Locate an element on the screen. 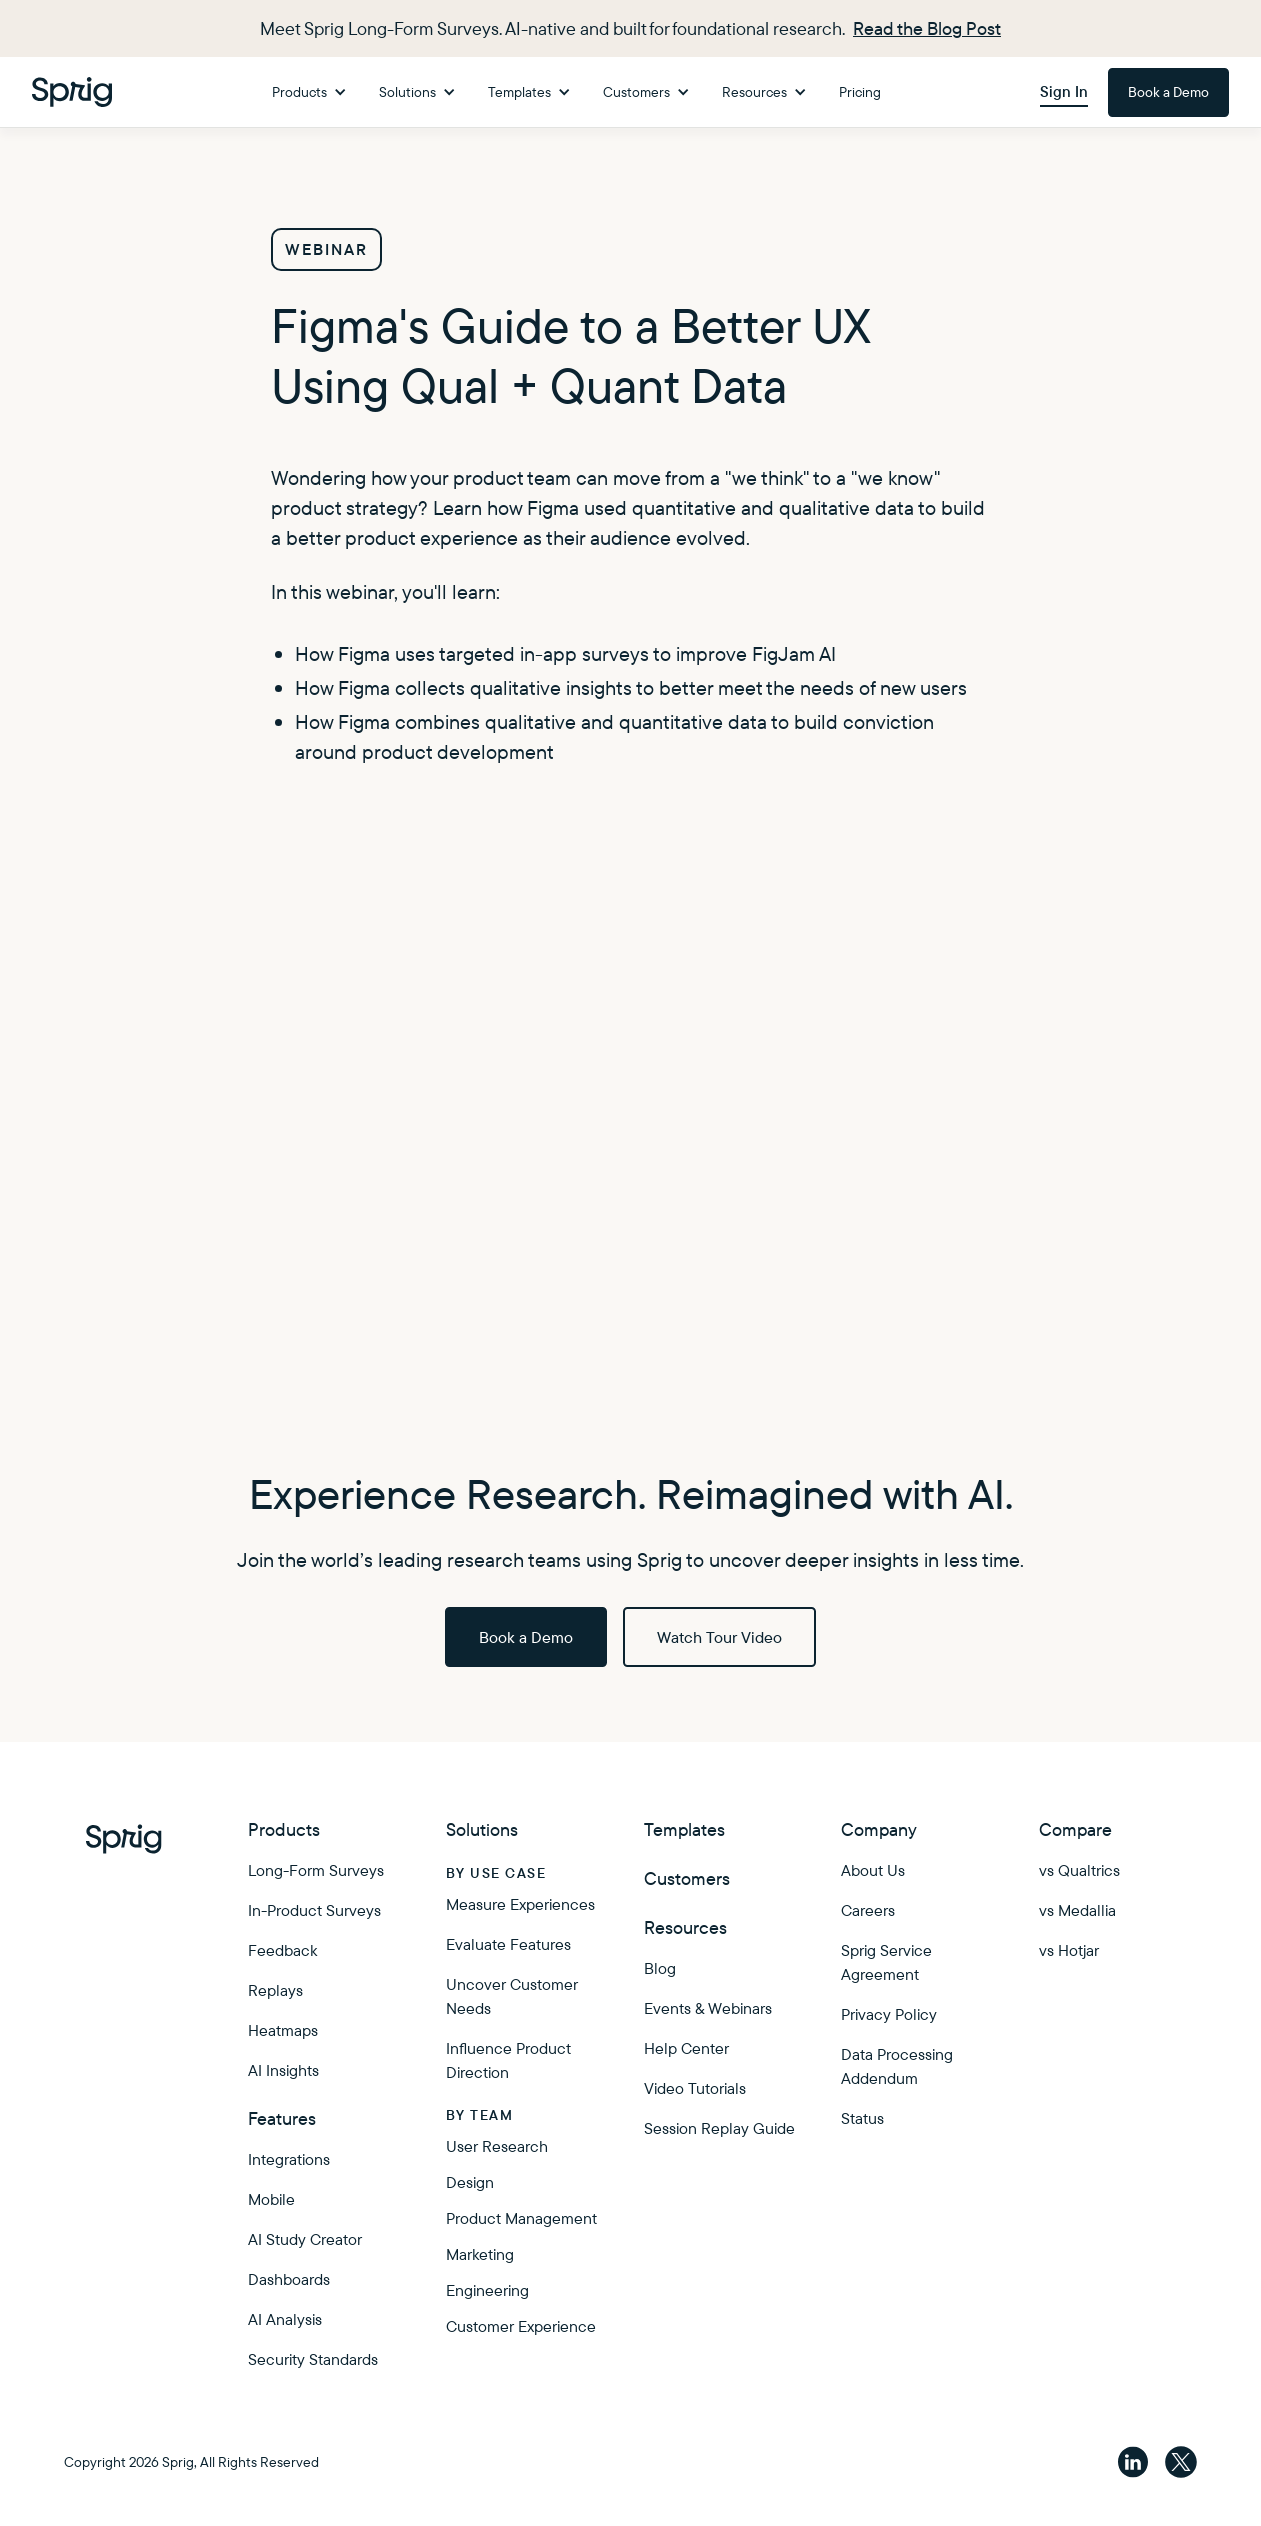 This screenshot has height=2526, width=1261. Session Replay Guide is located at coordinates (719, 2128).